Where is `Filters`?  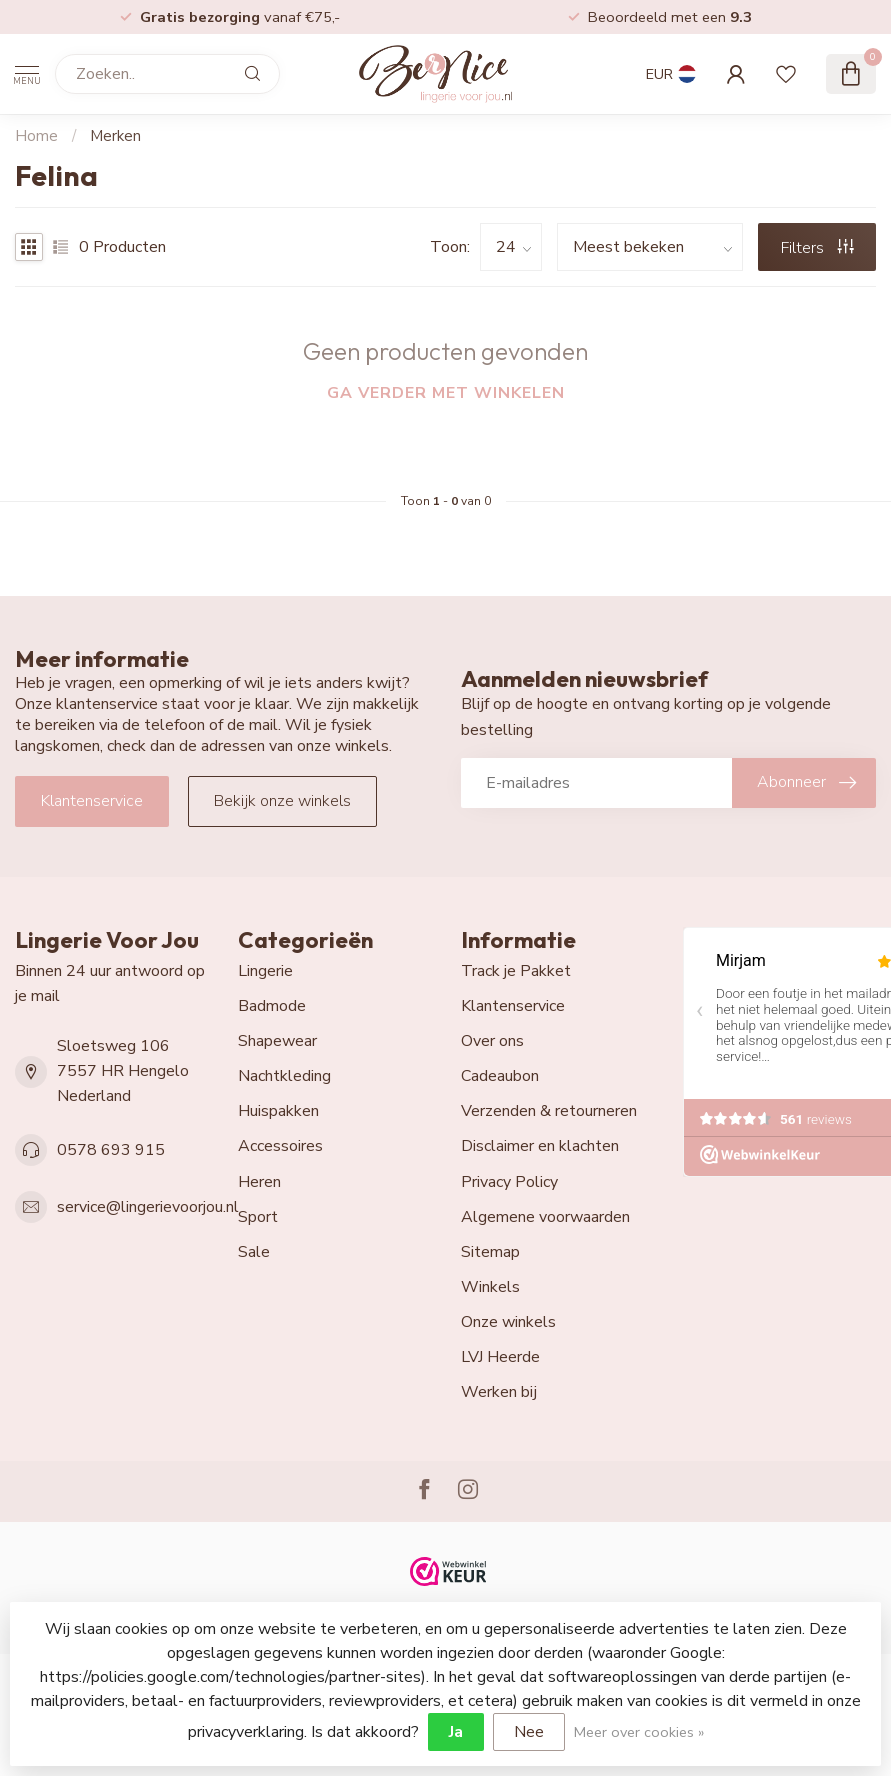
Filters is located at coordinates (817, 248).